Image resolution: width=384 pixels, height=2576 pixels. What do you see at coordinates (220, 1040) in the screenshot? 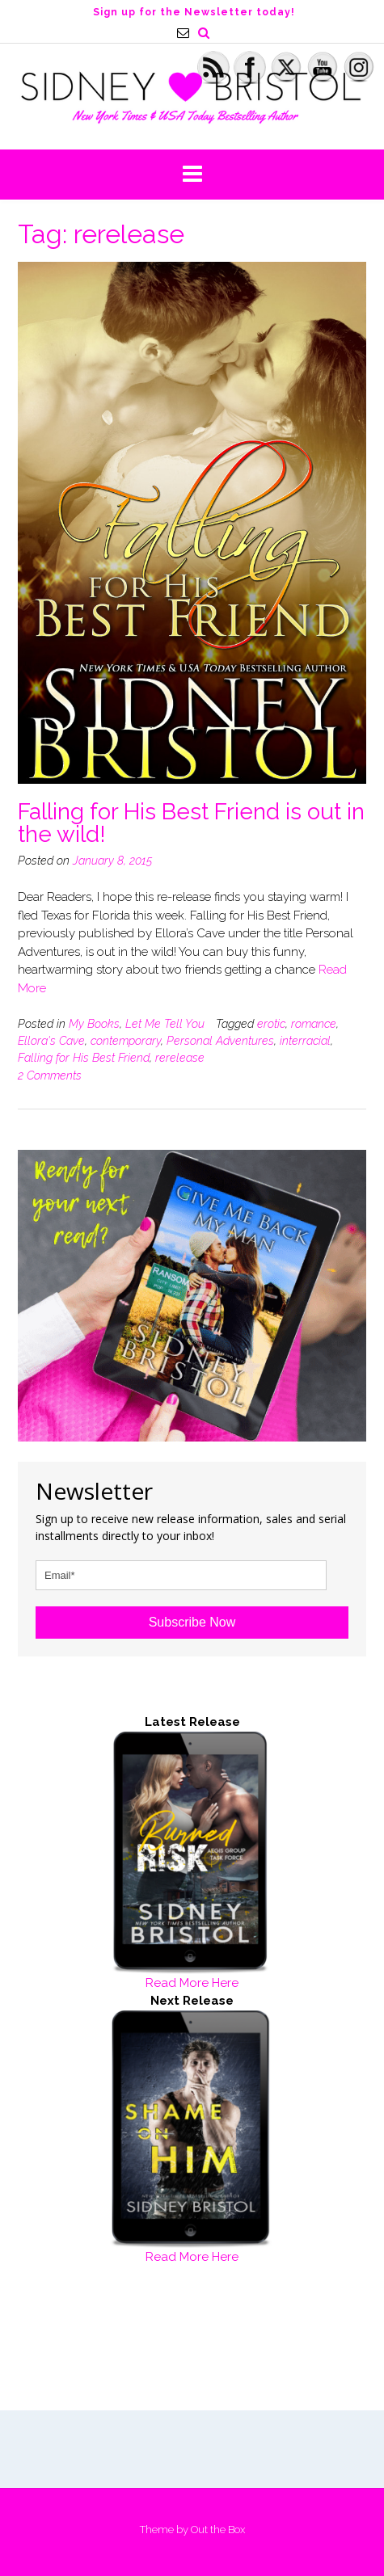
I see `Personal Adventures` at bounding box center [220, 1040].